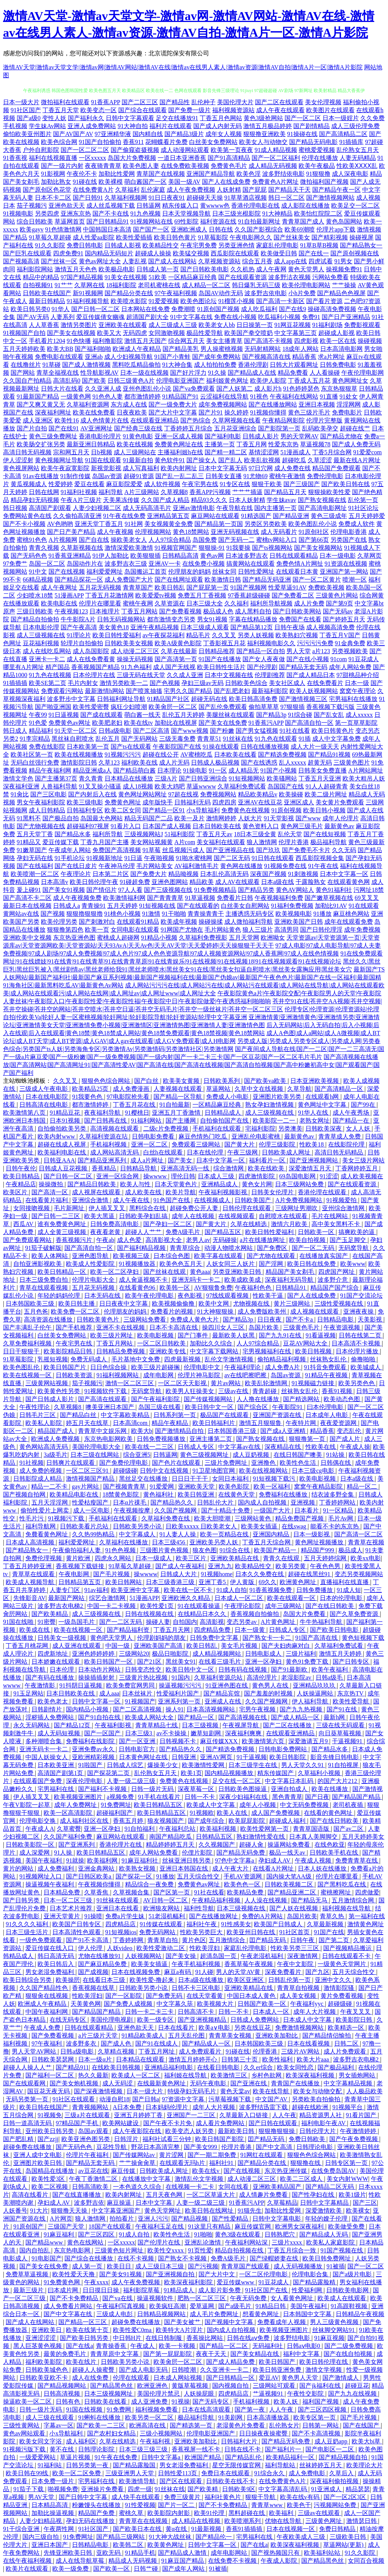 This screenshot has width=388, height=2576. I want to click on 乱伦种子, so click(203, 102).